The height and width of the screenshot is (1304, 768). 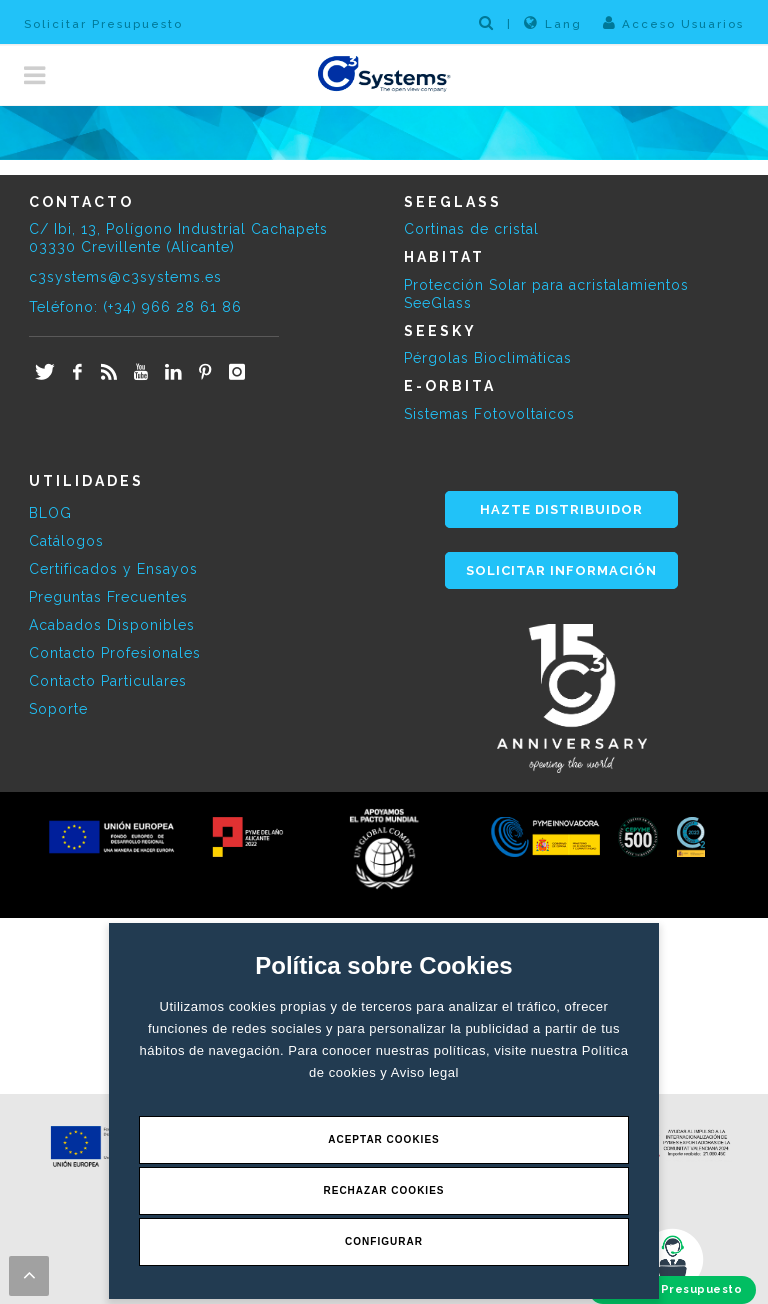 I want to click on SOLICITAR INFORMACIÓN, so click(x=561, y=570).